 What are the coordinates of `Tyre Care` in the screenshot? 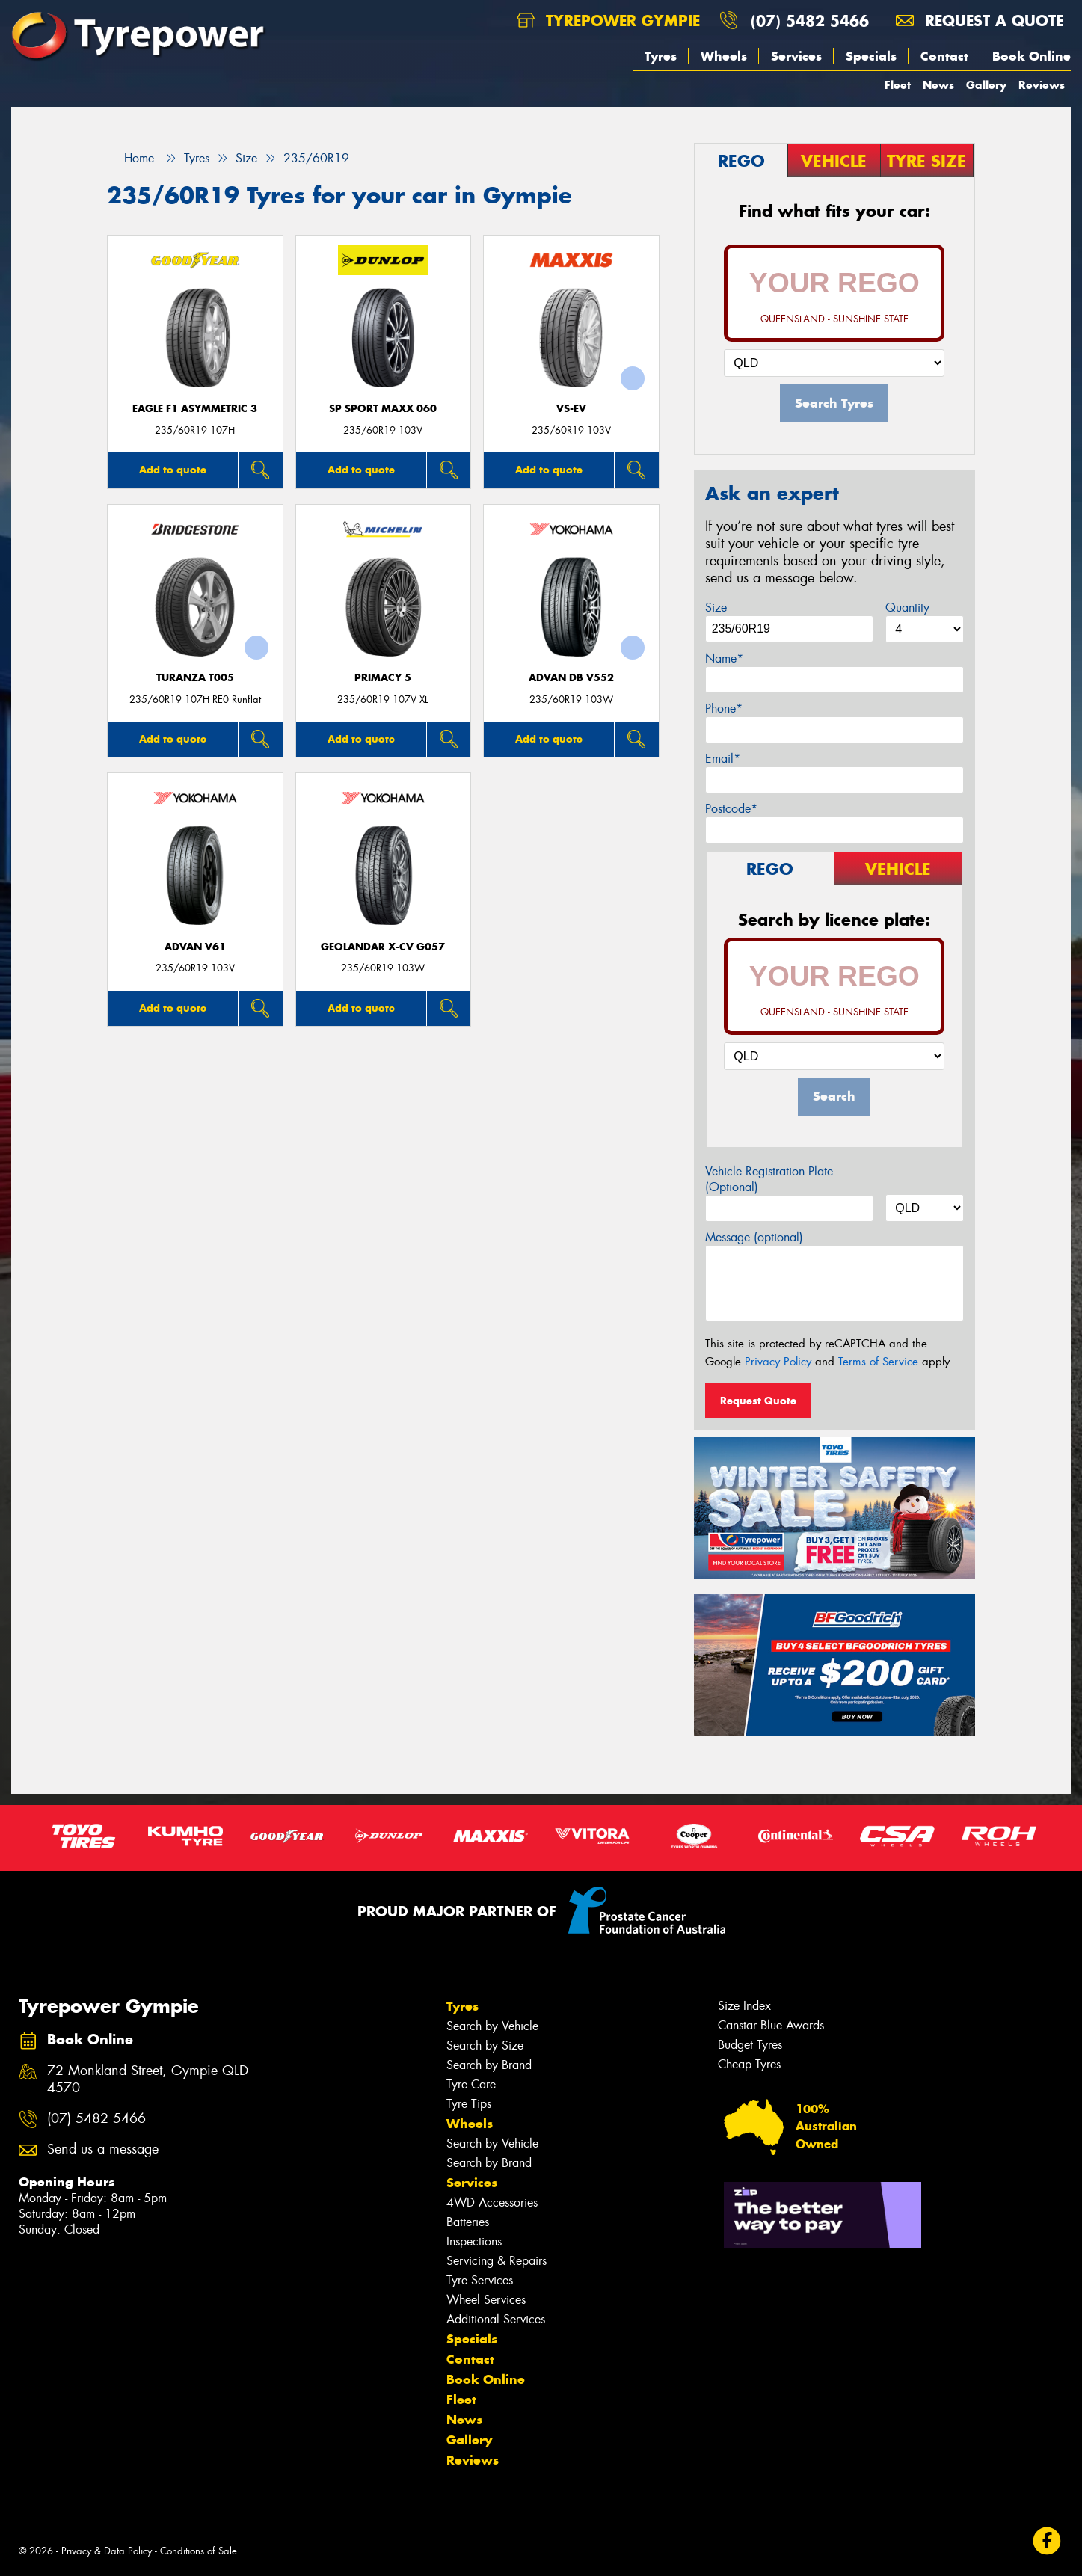 It's located at (471, 2084).